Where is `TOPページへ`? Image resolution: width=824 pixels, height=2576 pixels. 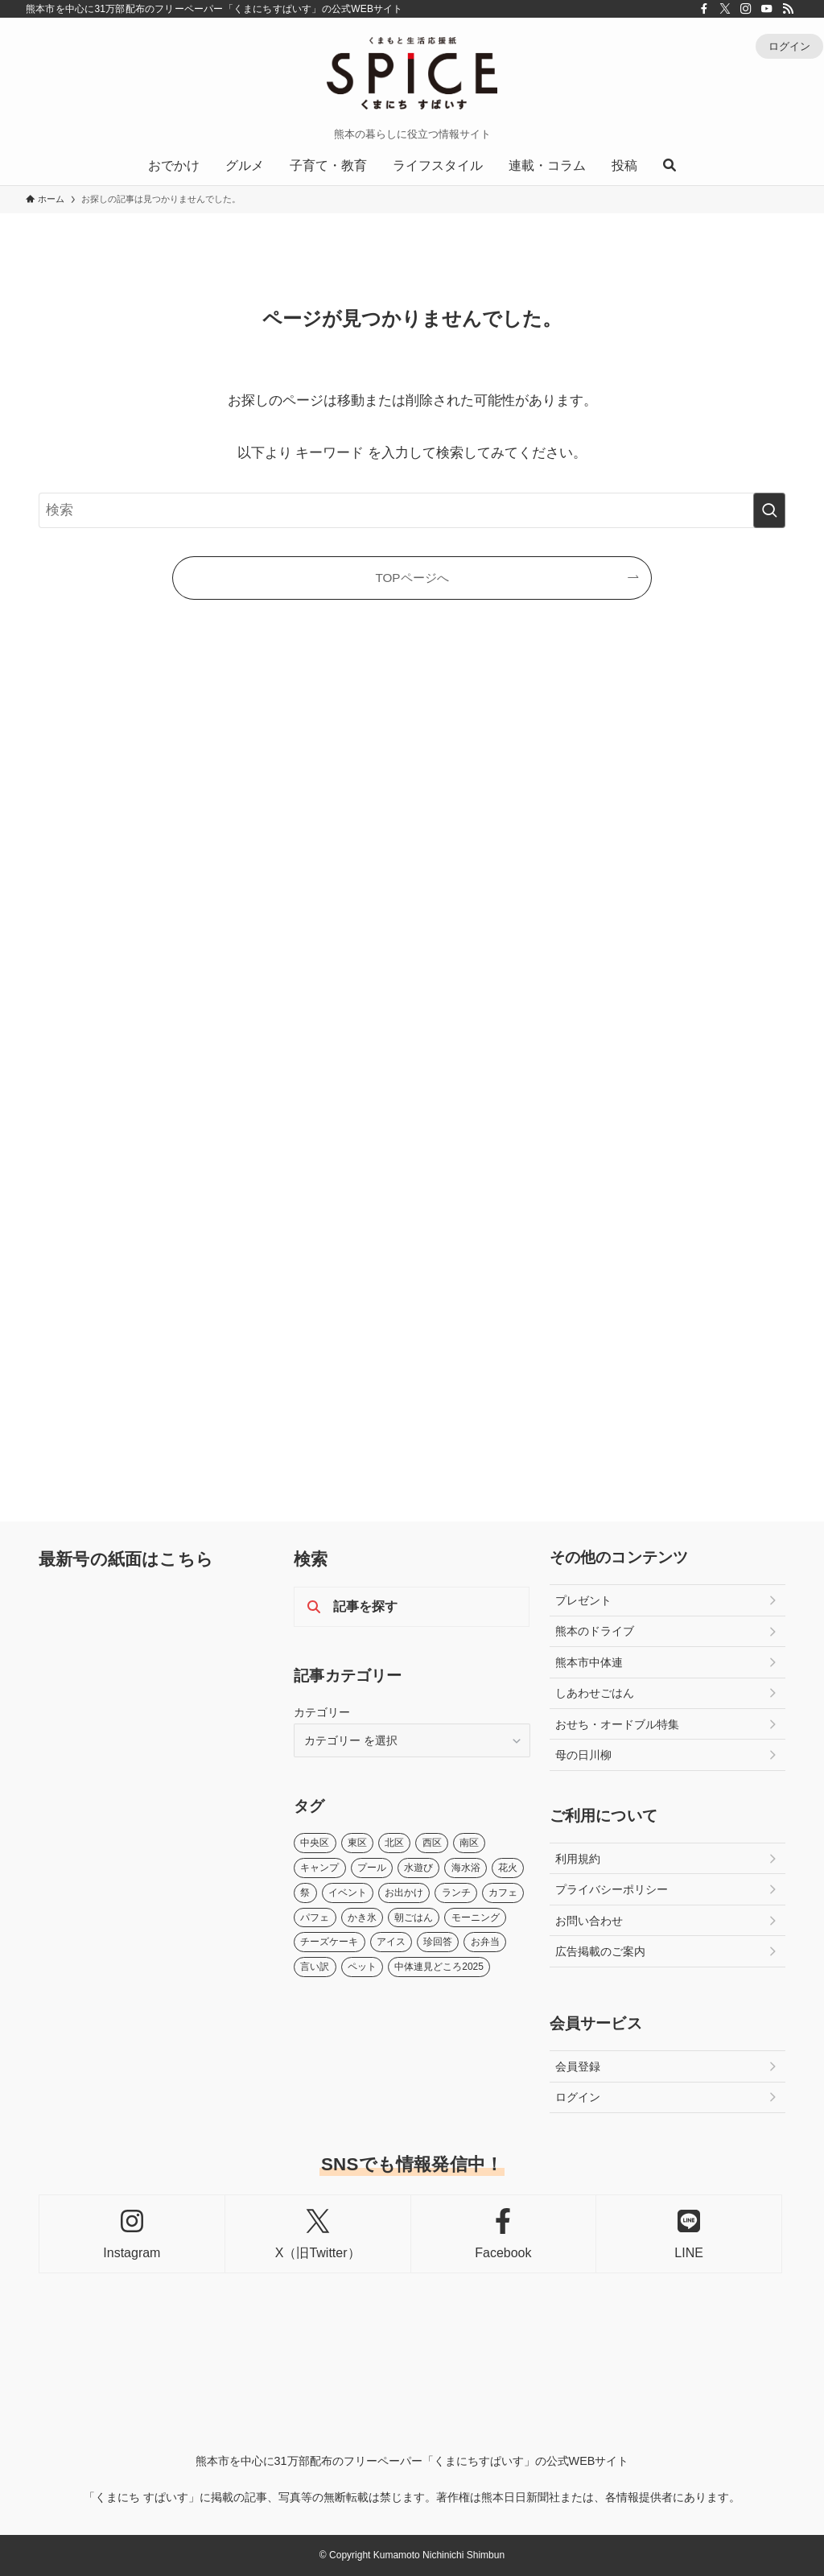
TOPページへ is located at coordinates (411, 577).